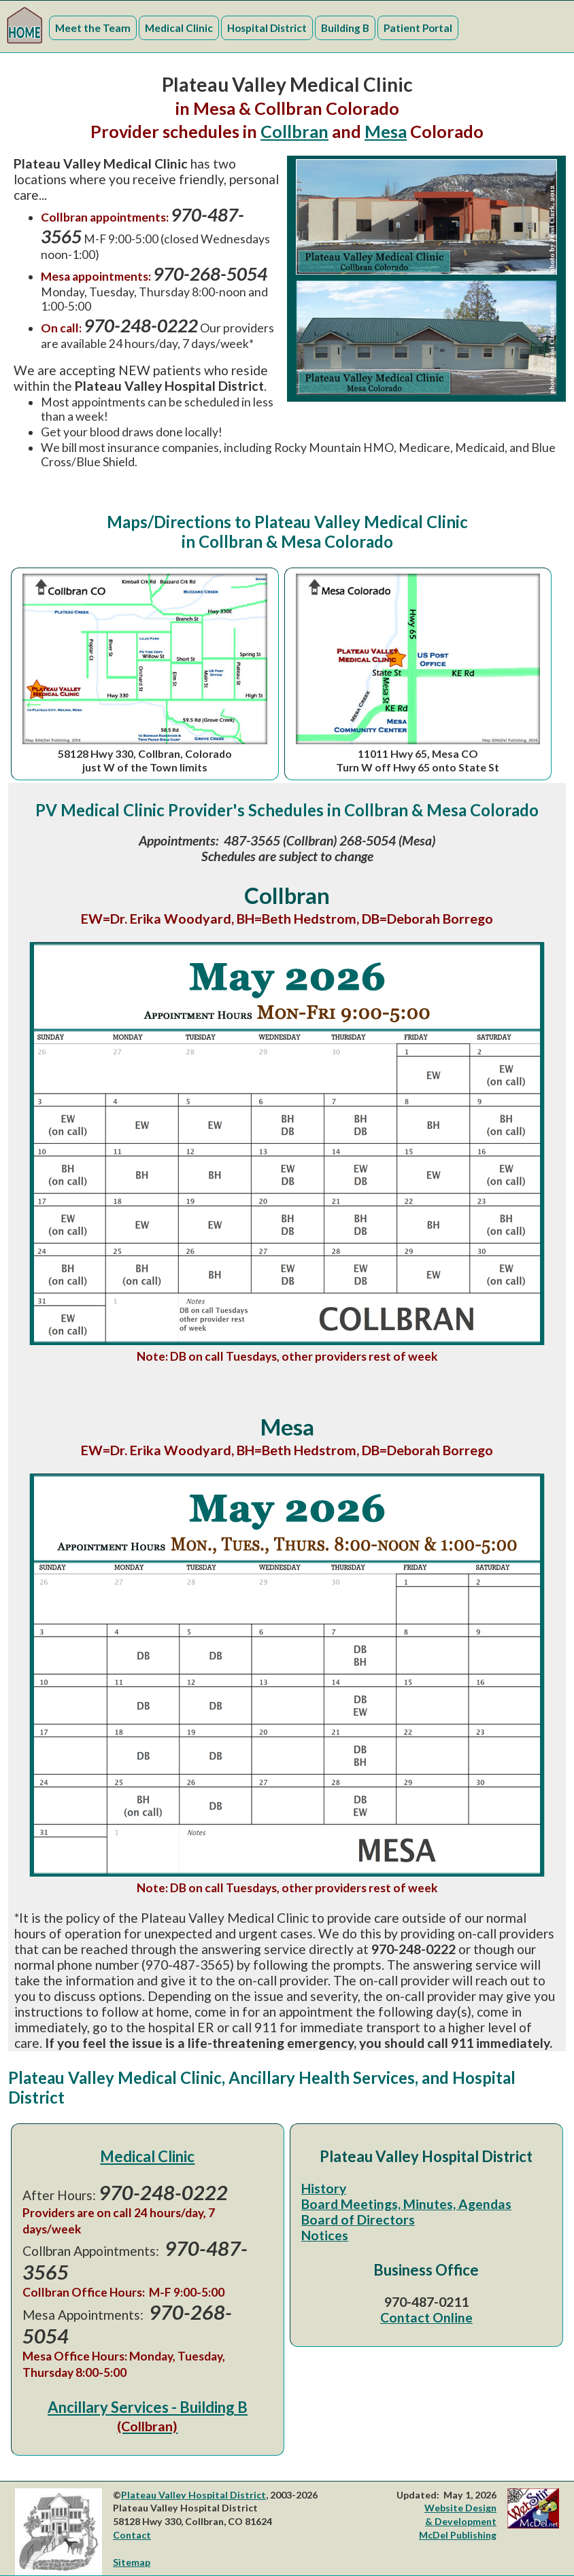 Image resolution: width=574 pixels, height=2576 pixels. What do you see at coordinates (267, 28) in the screenshot?
I see `Hospital District` at bounding box center [267, 28].